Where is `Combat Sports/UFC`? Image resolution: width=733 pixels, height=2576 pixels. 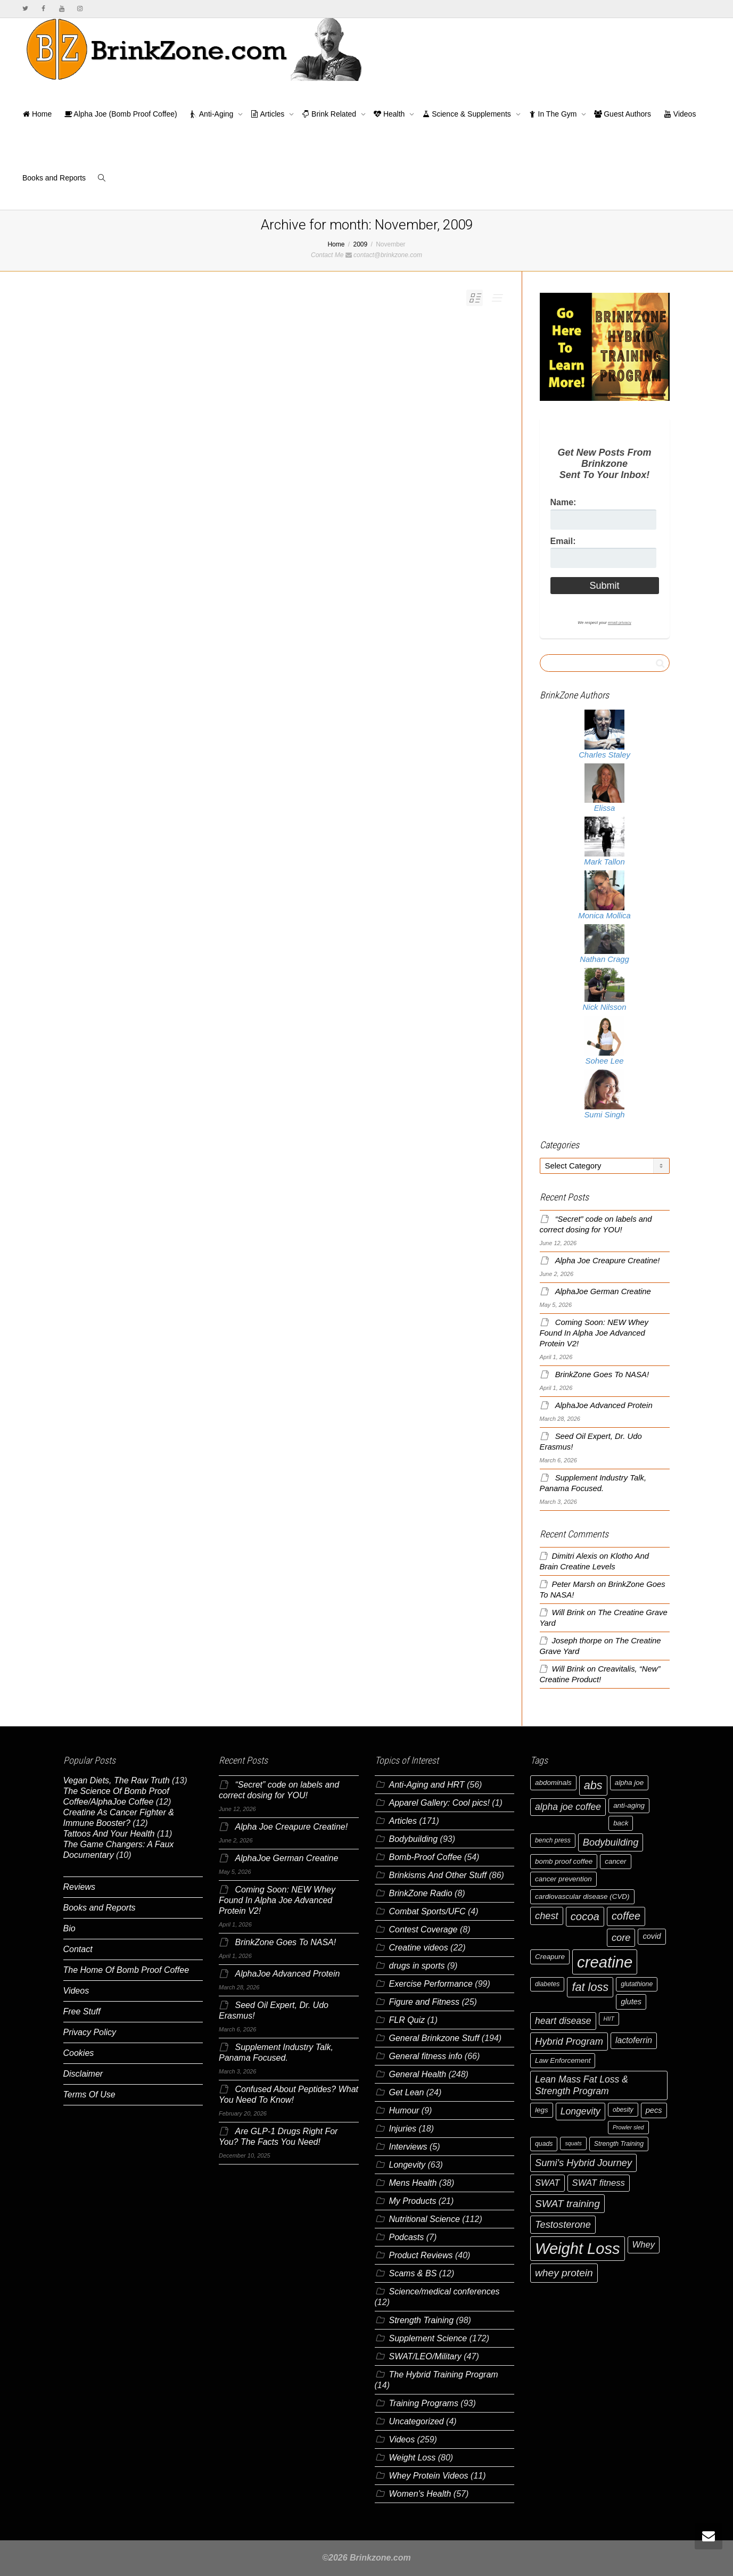 Combat Sports/UFC is located at coordinates (427, 1911).